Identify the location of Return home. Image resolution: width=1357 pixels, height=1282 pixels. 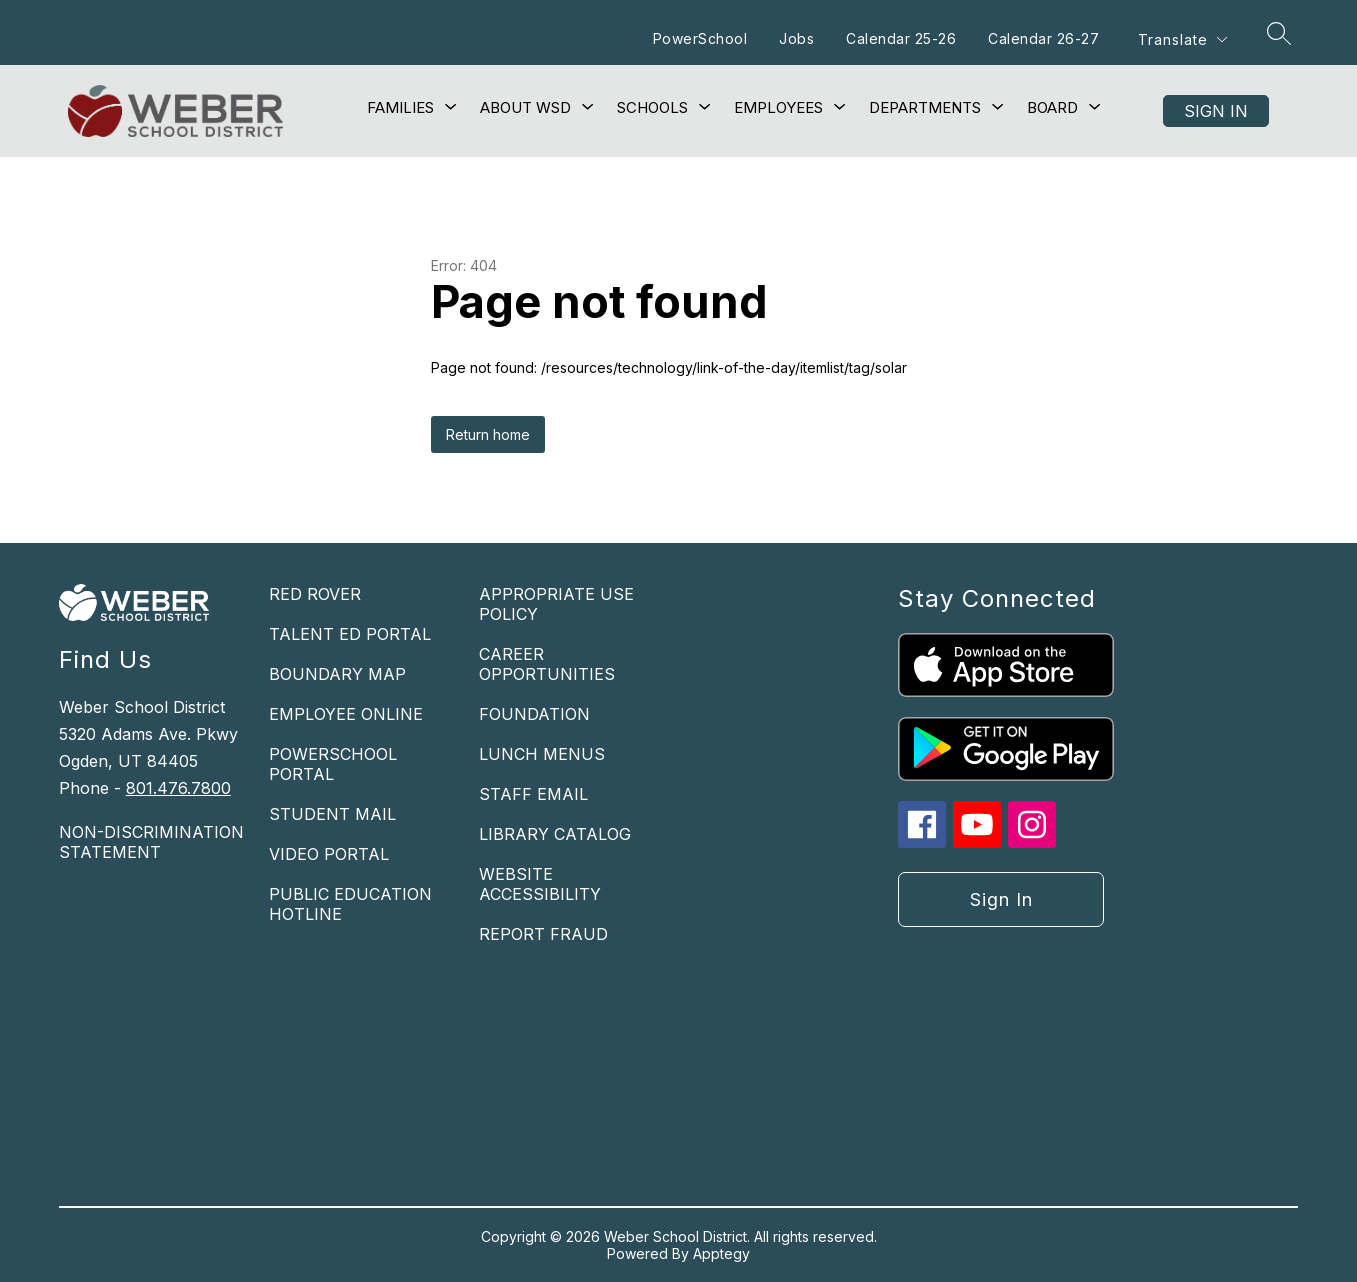
(488, 434).